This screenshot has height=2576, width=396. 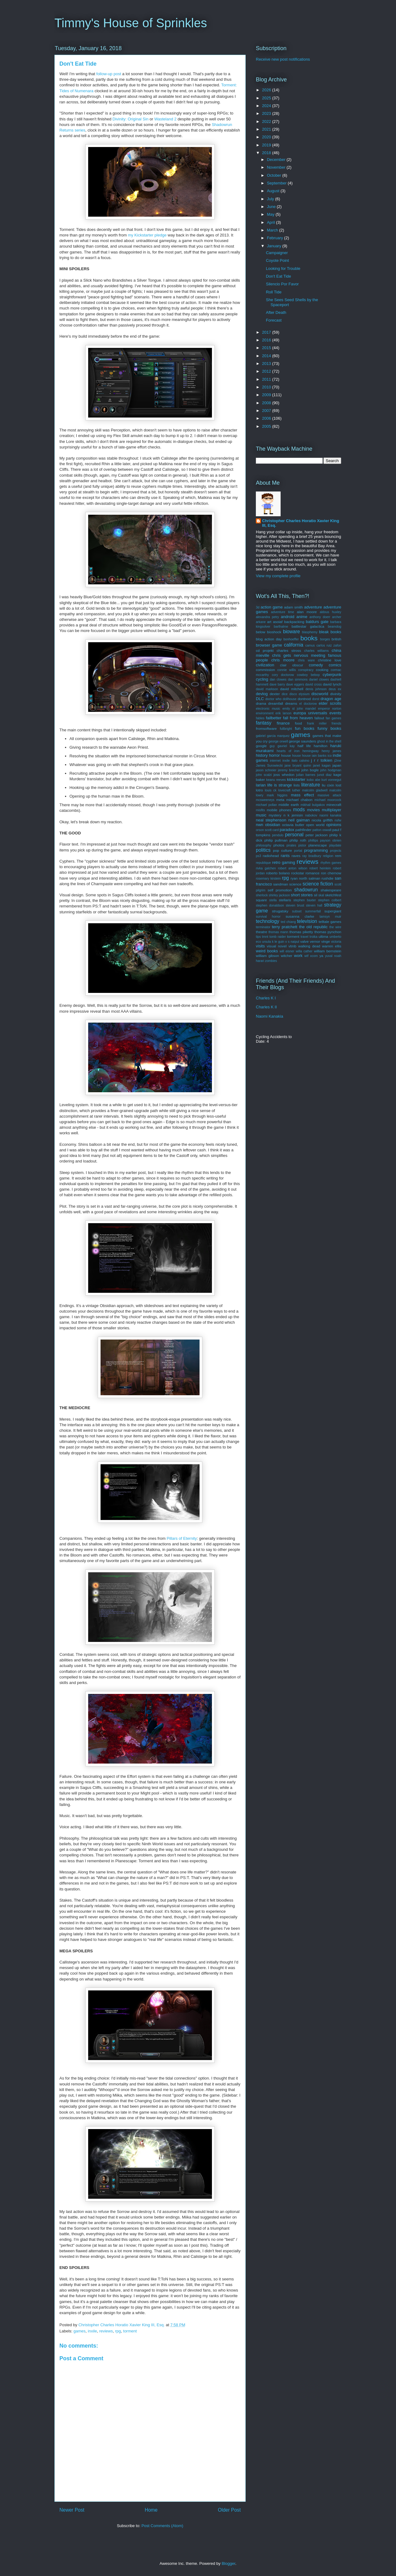 I want to click on junot diaz, so click(x=324, y=775).